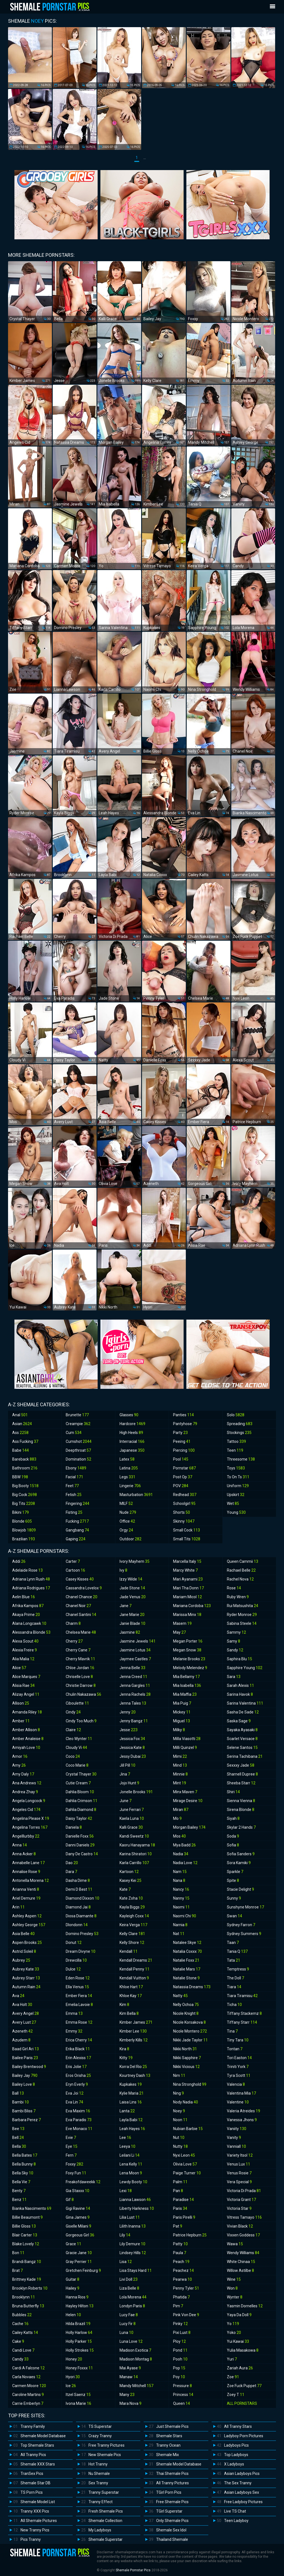 The width and height of the screenshot is (284, 2576). I want to click on Shemale Mix, so click(167, 2454).